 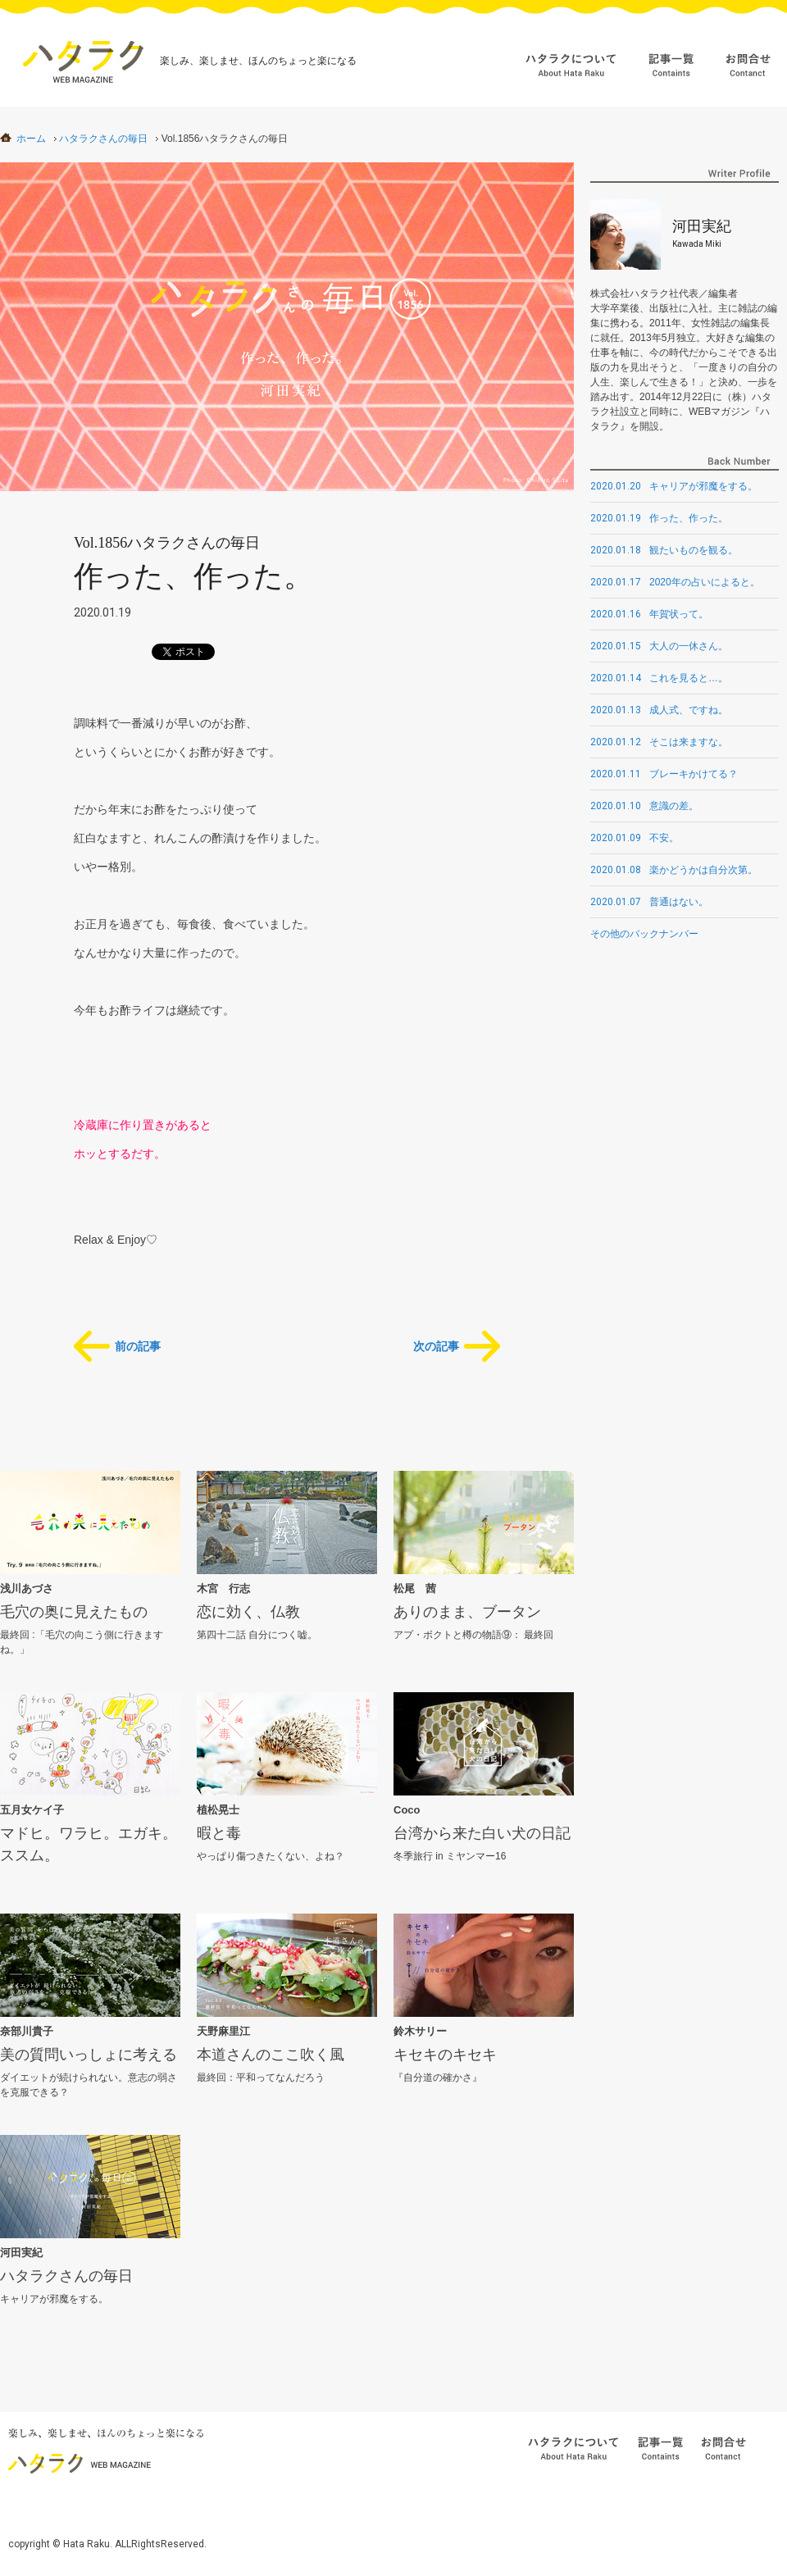 I want to click on ハタラクさんの毎日, so click(x=103, y=138).